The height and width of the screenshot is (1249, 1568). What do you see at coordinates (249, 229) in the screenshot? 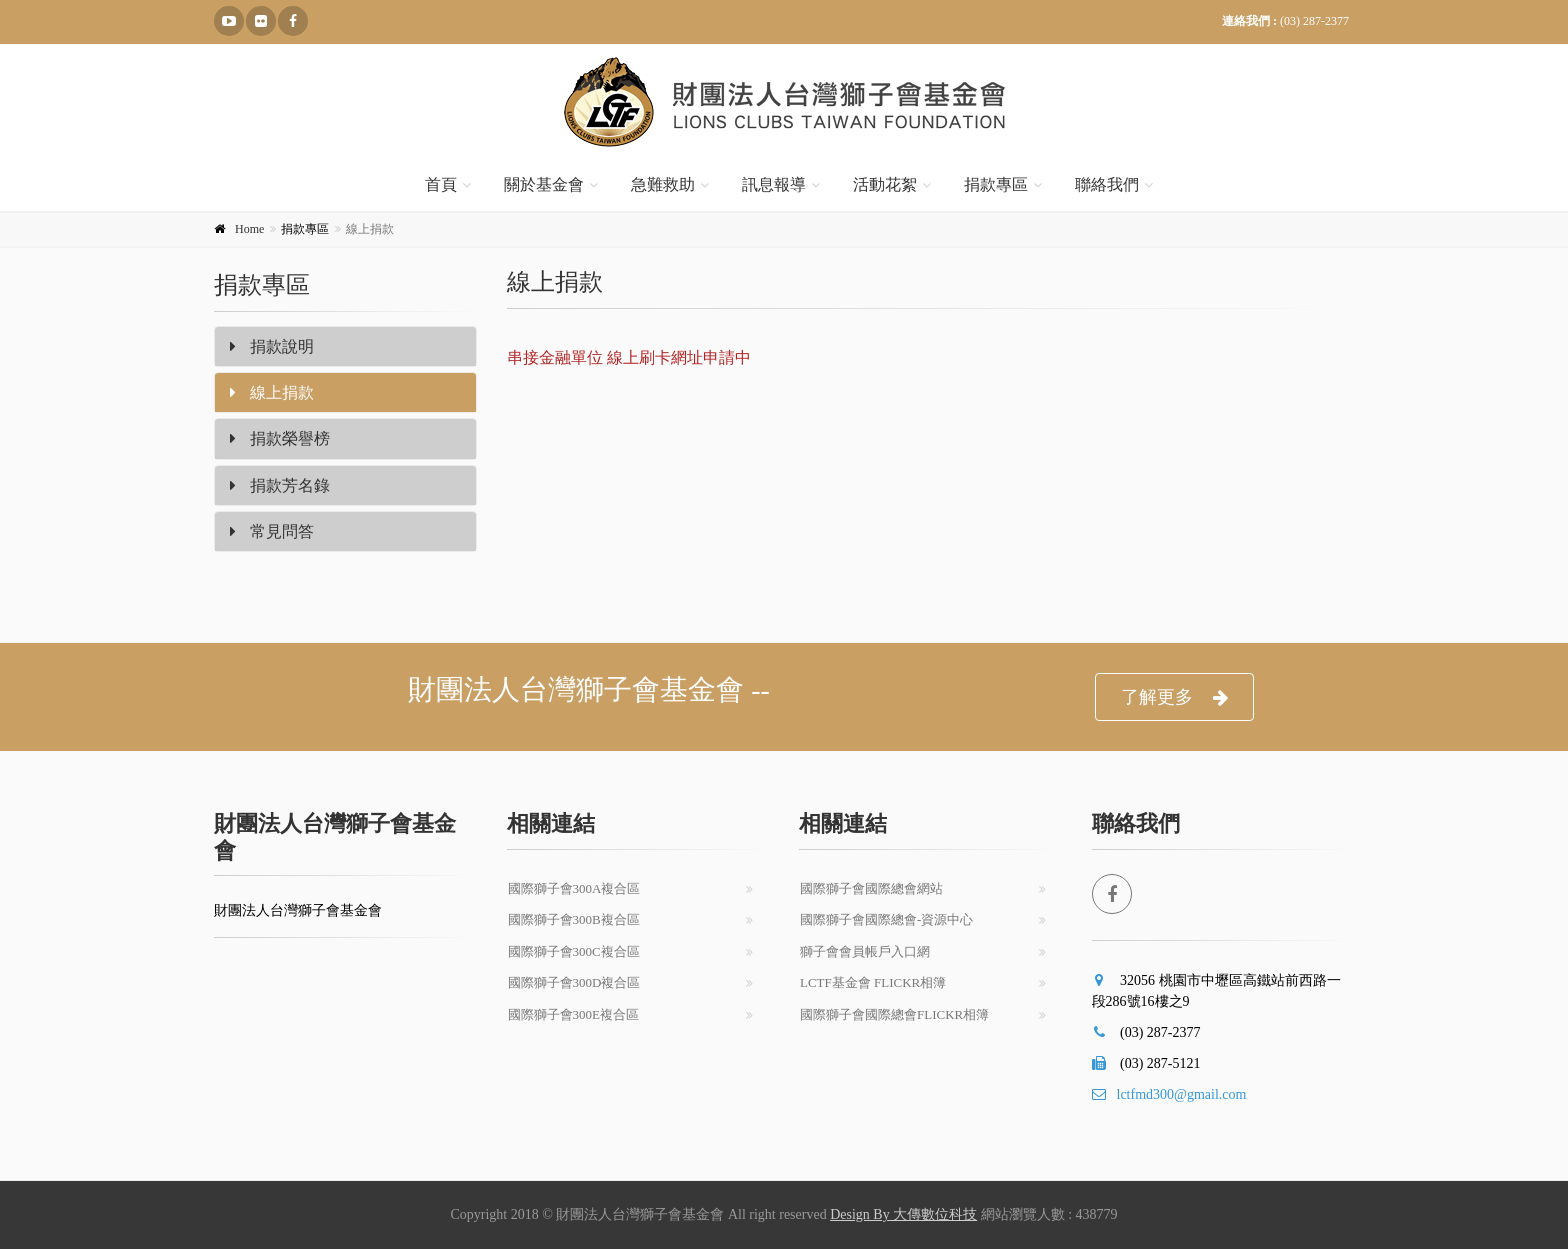
I see `Home` at bounding box center [249, 229].